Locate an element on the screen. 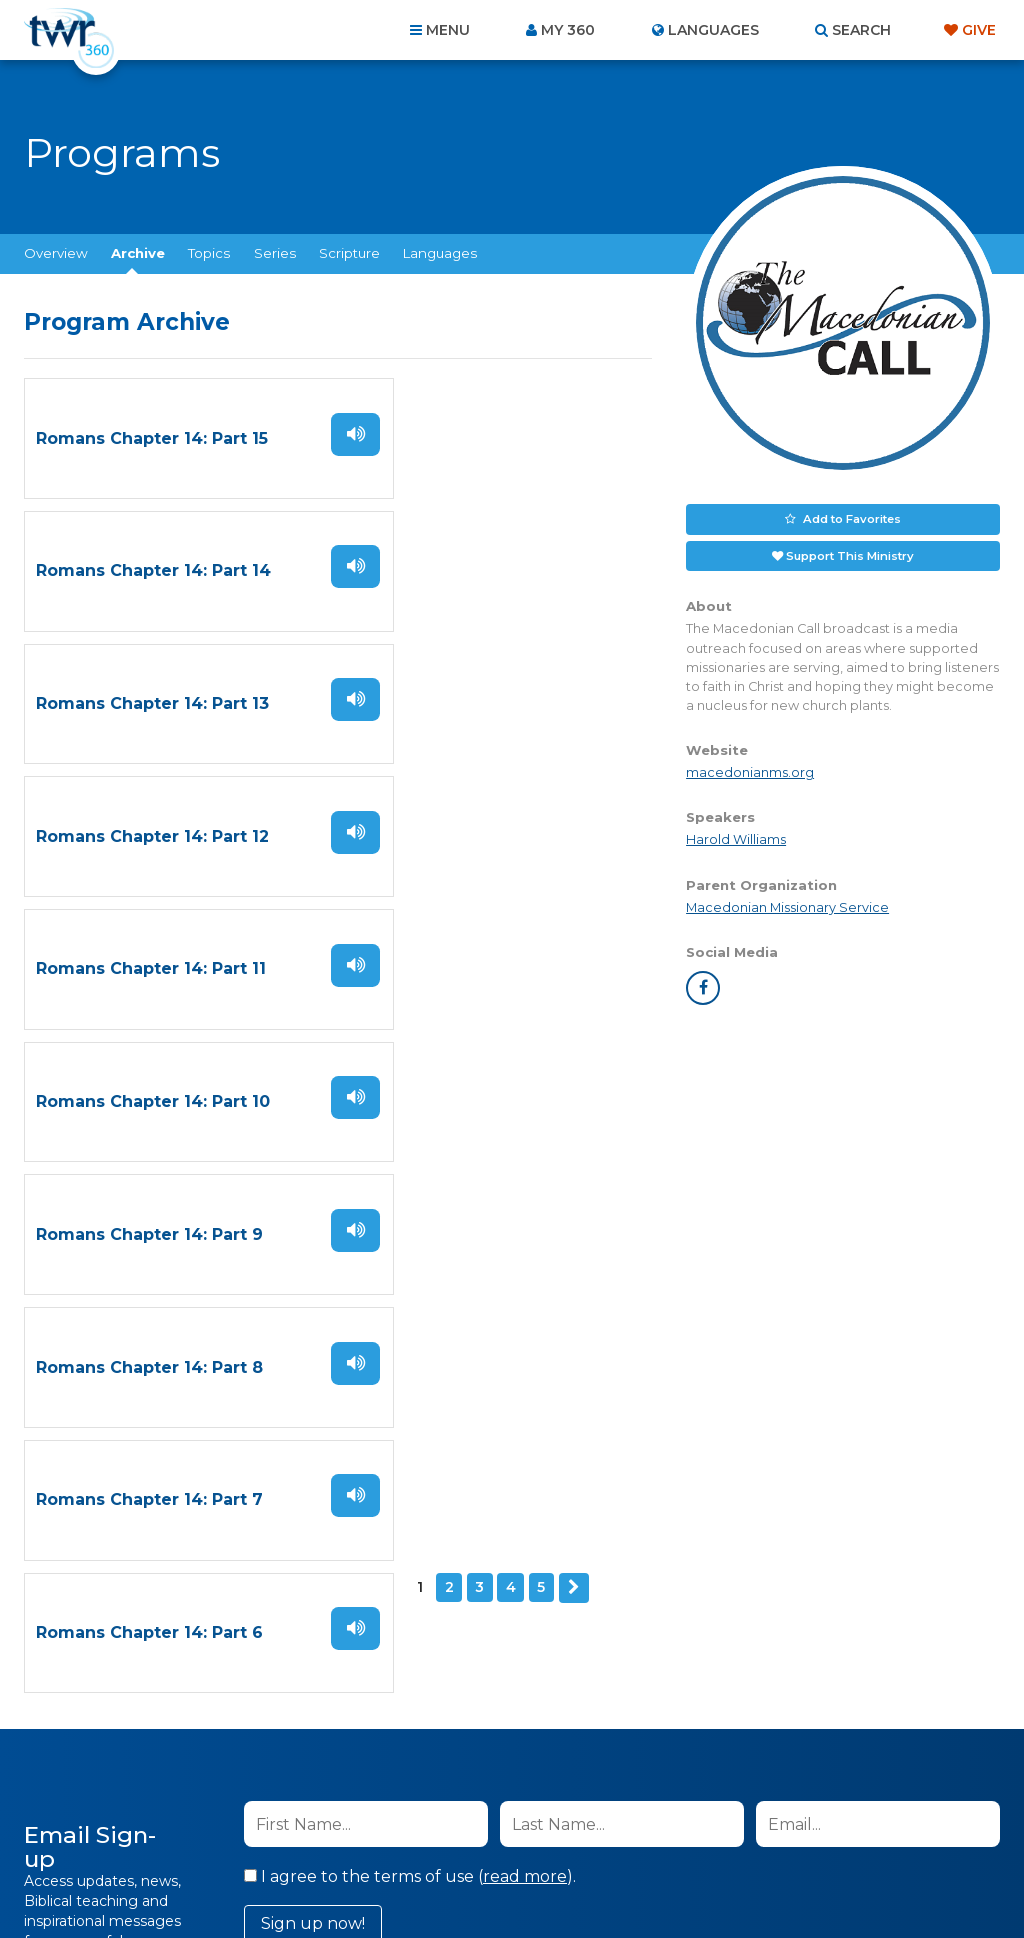 This screenshot has width=1024, height=1938. Copyright is located at coordinates (738, 1830).